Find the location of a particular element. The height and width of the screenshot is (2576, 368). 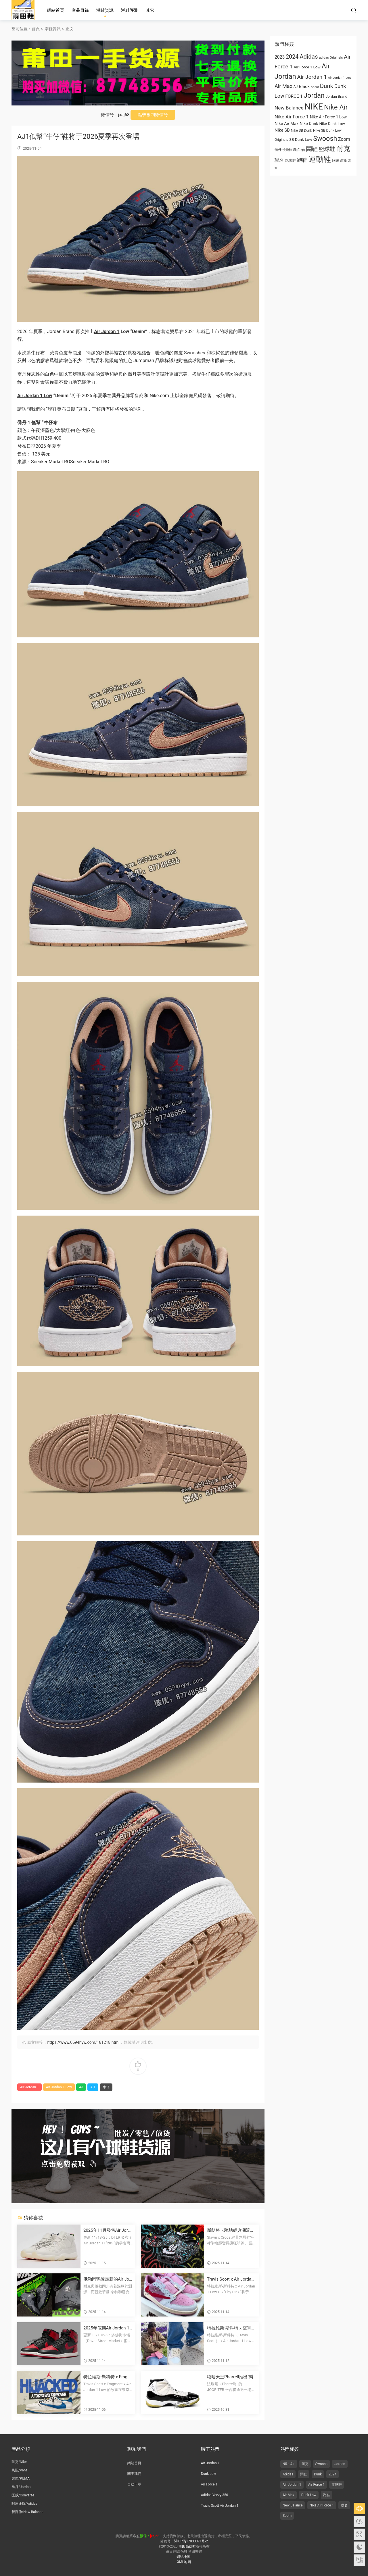

Nike SB Dunk Low [Nike SB Dunk Low (650 项)] is located at coordinates (327, 130).